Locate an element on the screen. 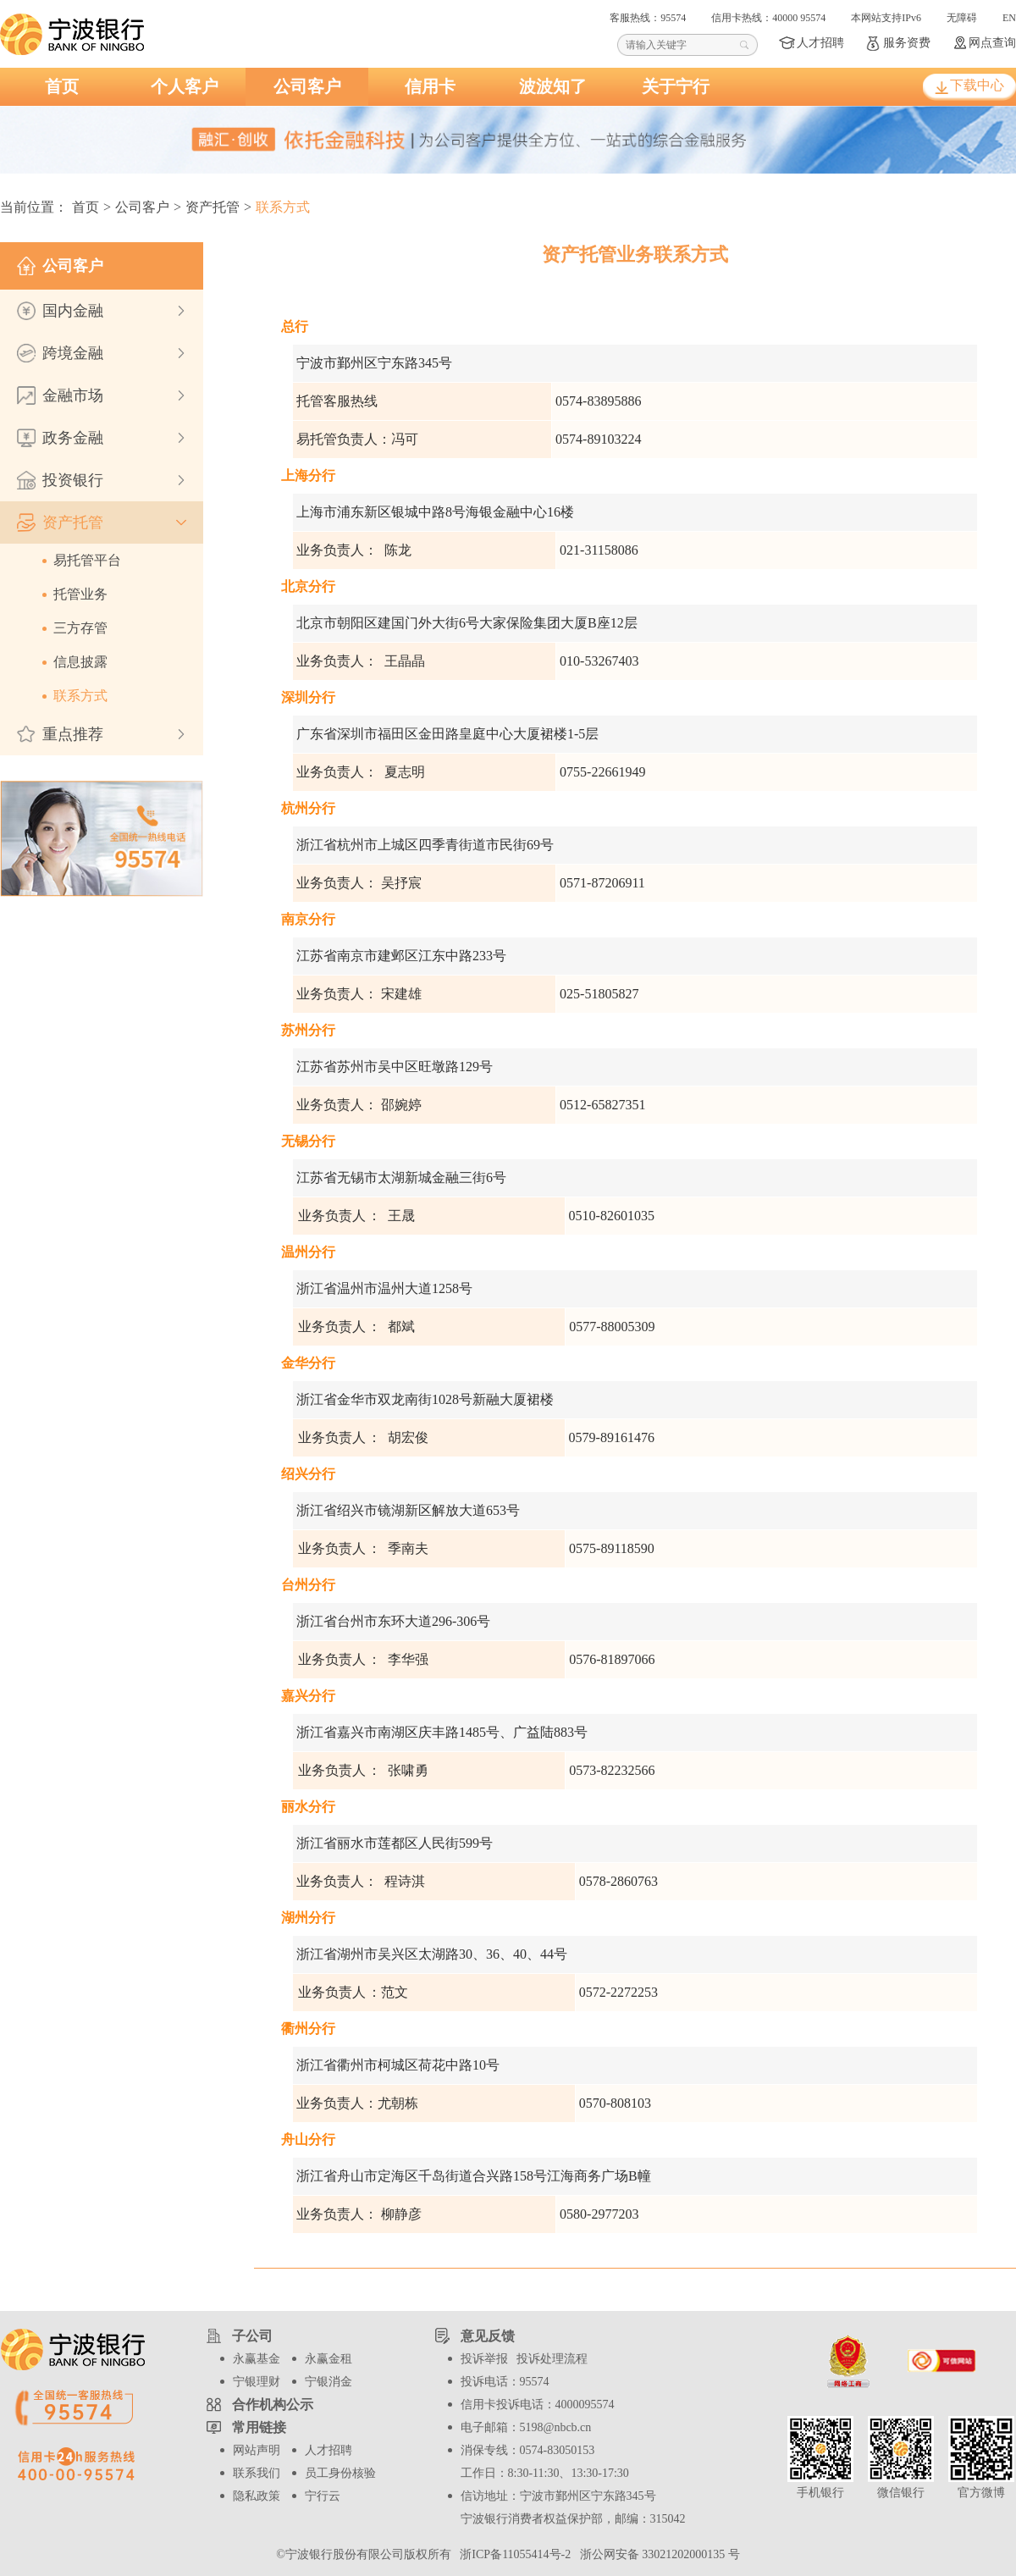 This screenshot has width=1016, height=2576. 个人客户 is located at coordinates (184, 86).